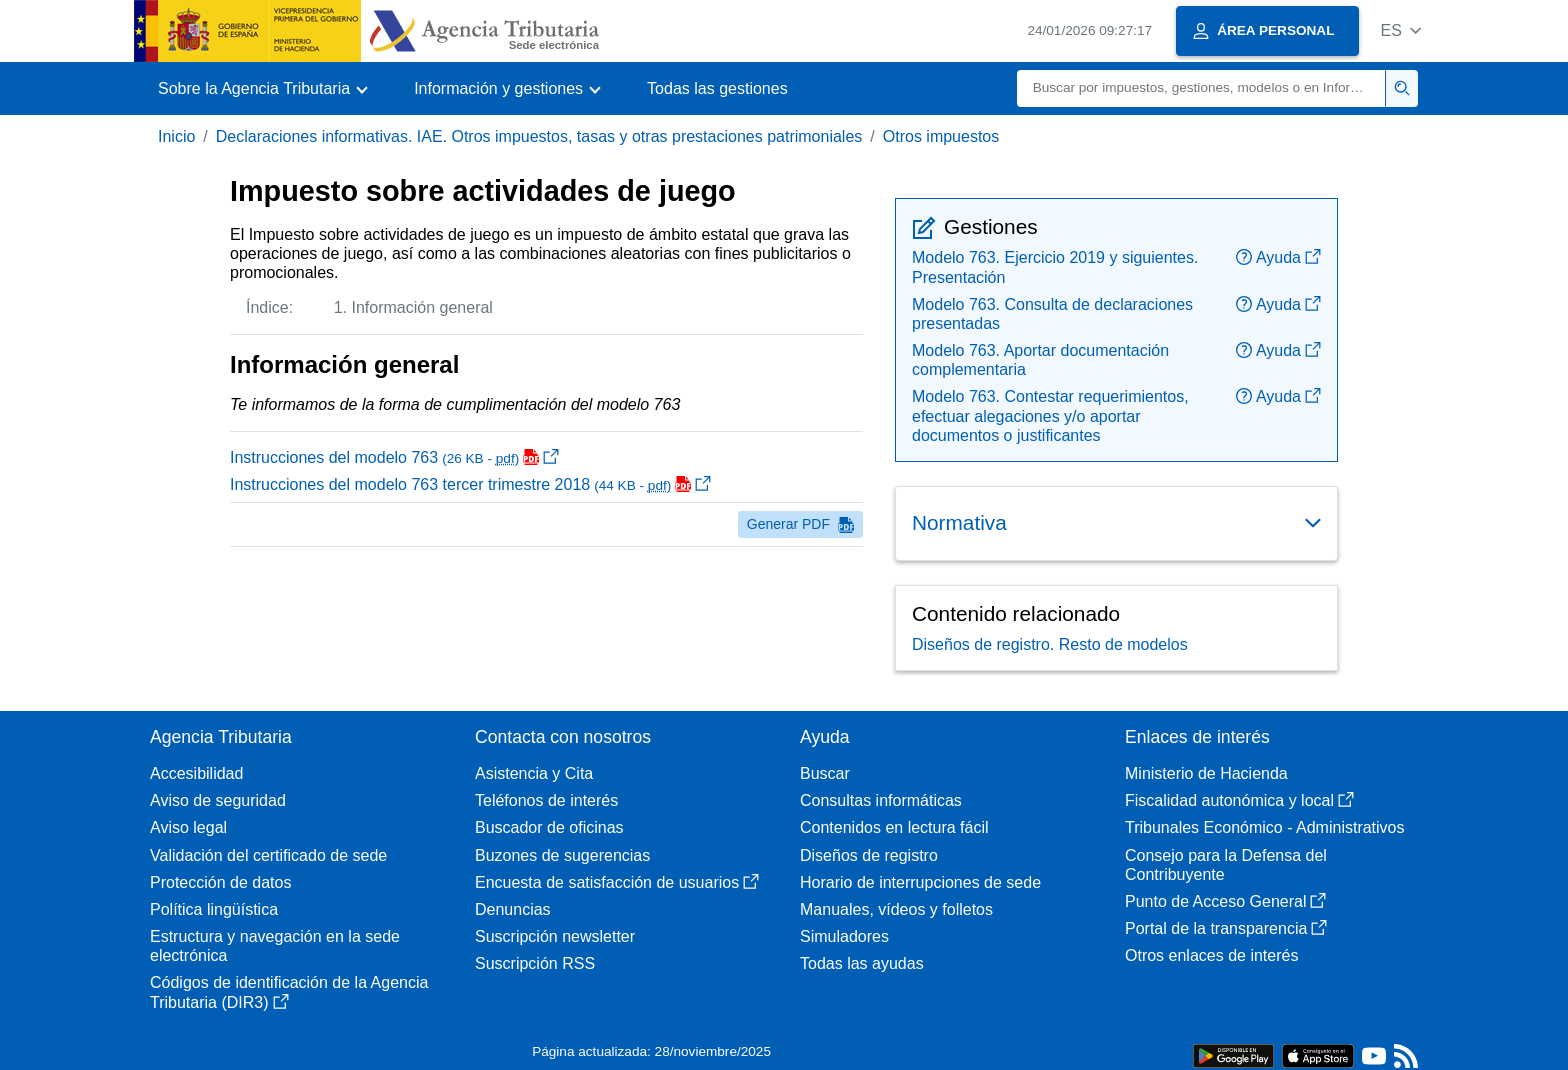  What do you see at coordinates (1400, 30) in the screenshot?
I see `[button]` at bounding box center [1400, 30].